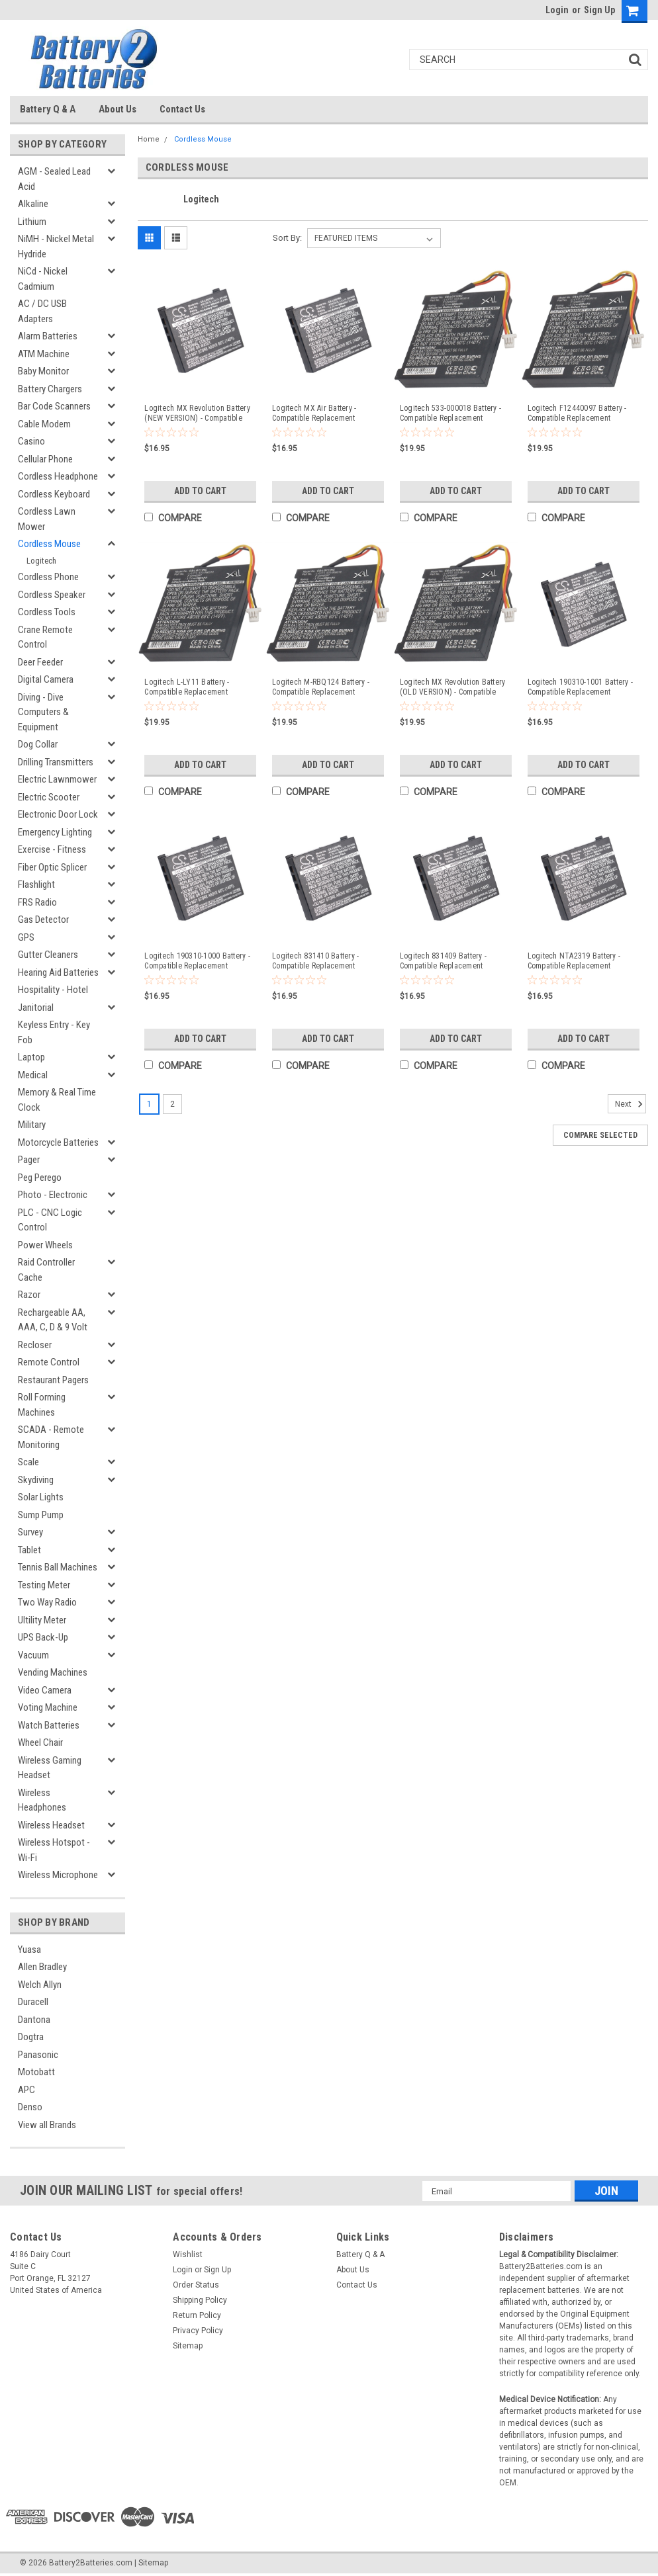 This screenshot has width=658, height=2576. What do you see at coordinates (117, 109) in the screenshot?
I see `About Us` at bounding box center [117, 109].